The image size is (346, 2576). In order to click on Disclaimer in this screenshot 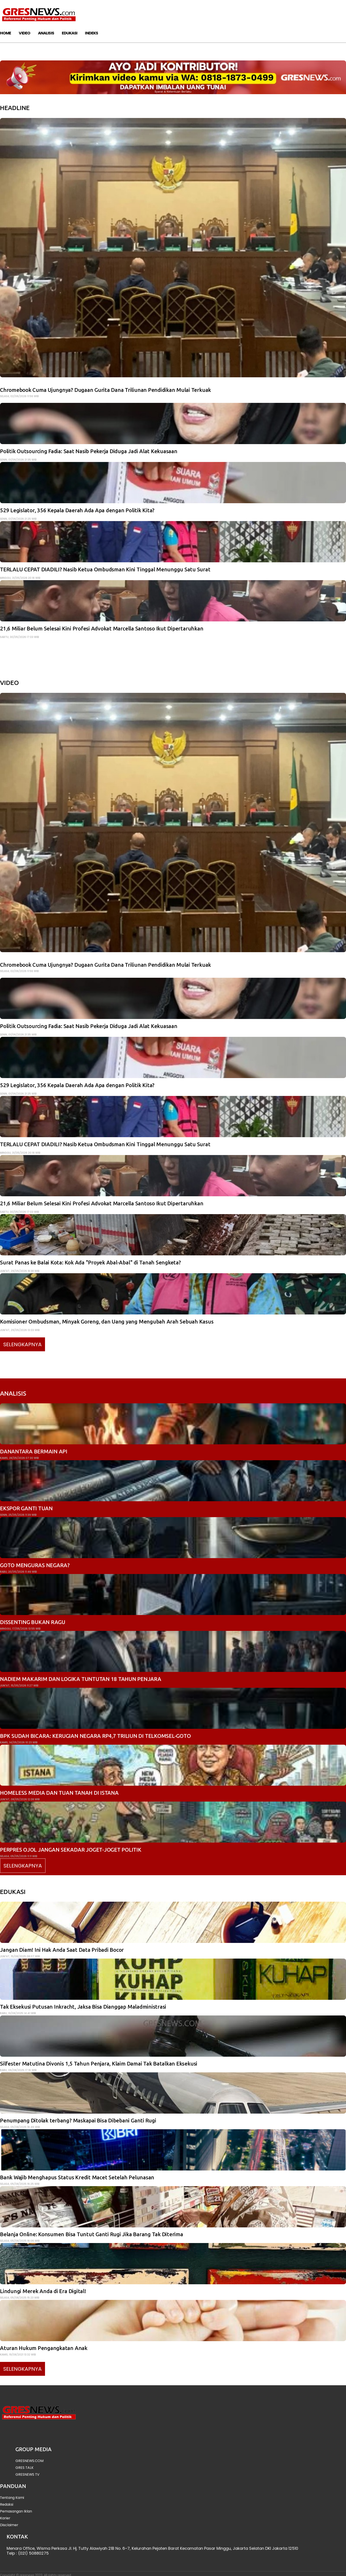, I will do `click(9, 2517)`.